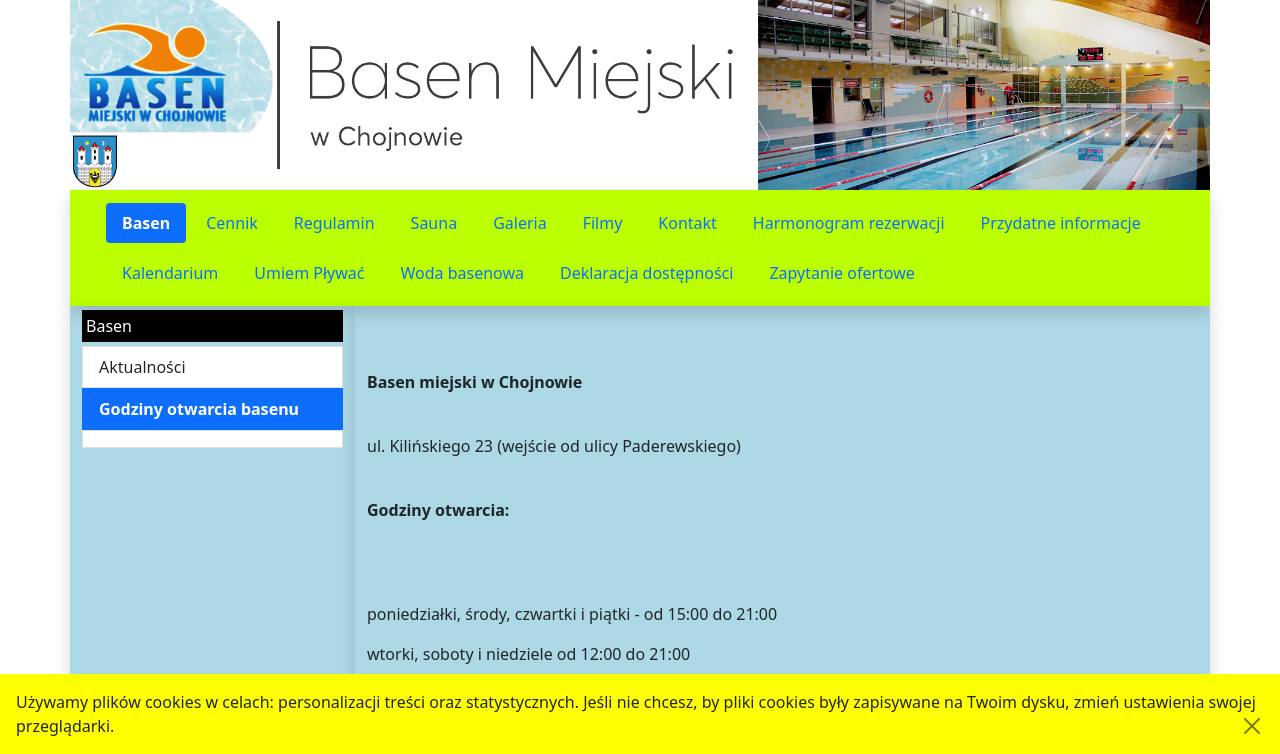 The image size is (1280, 754). Describe the element at coordinates (146, 223) in the screenshot. I see `Basen` at that location.